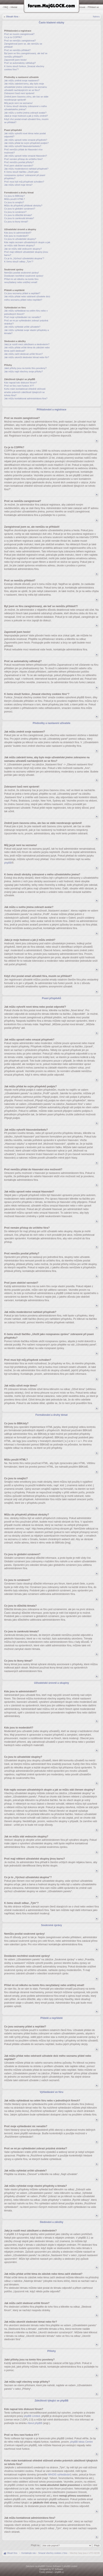 The image size is (103, 2576). I want to click on Jak můžu moderátorovi nahlásit příspěvek?, so click(26, 168).